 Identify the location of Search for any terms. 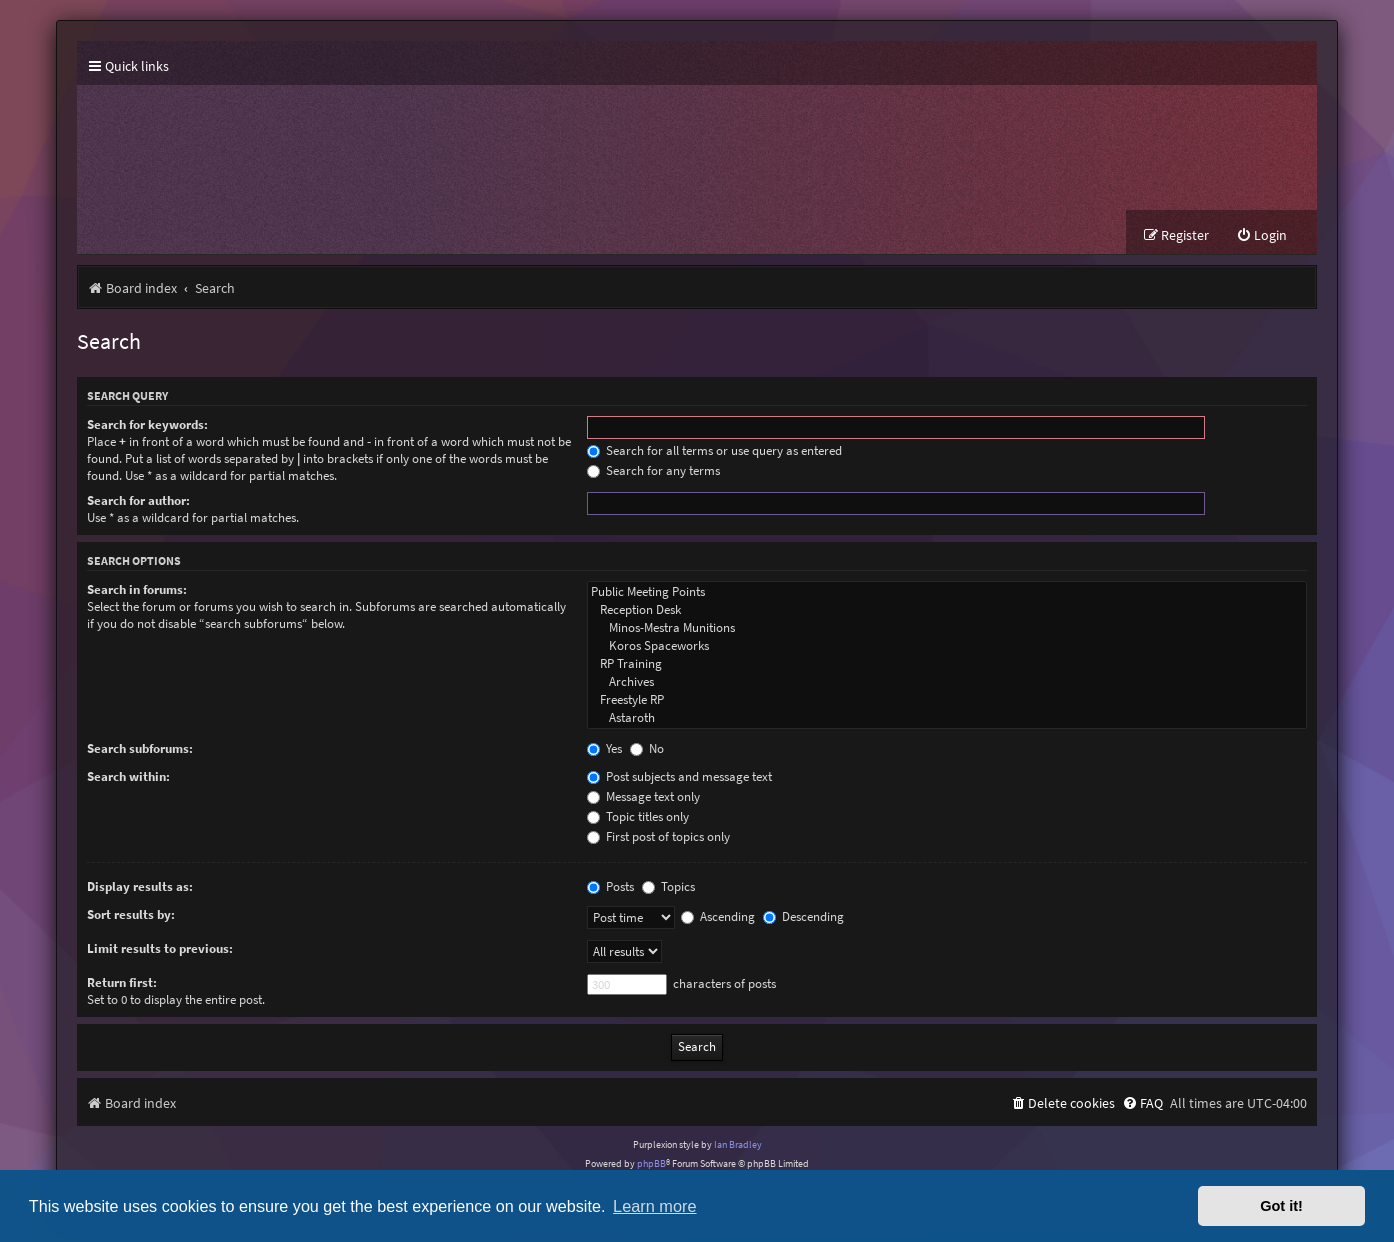
(653, 470).